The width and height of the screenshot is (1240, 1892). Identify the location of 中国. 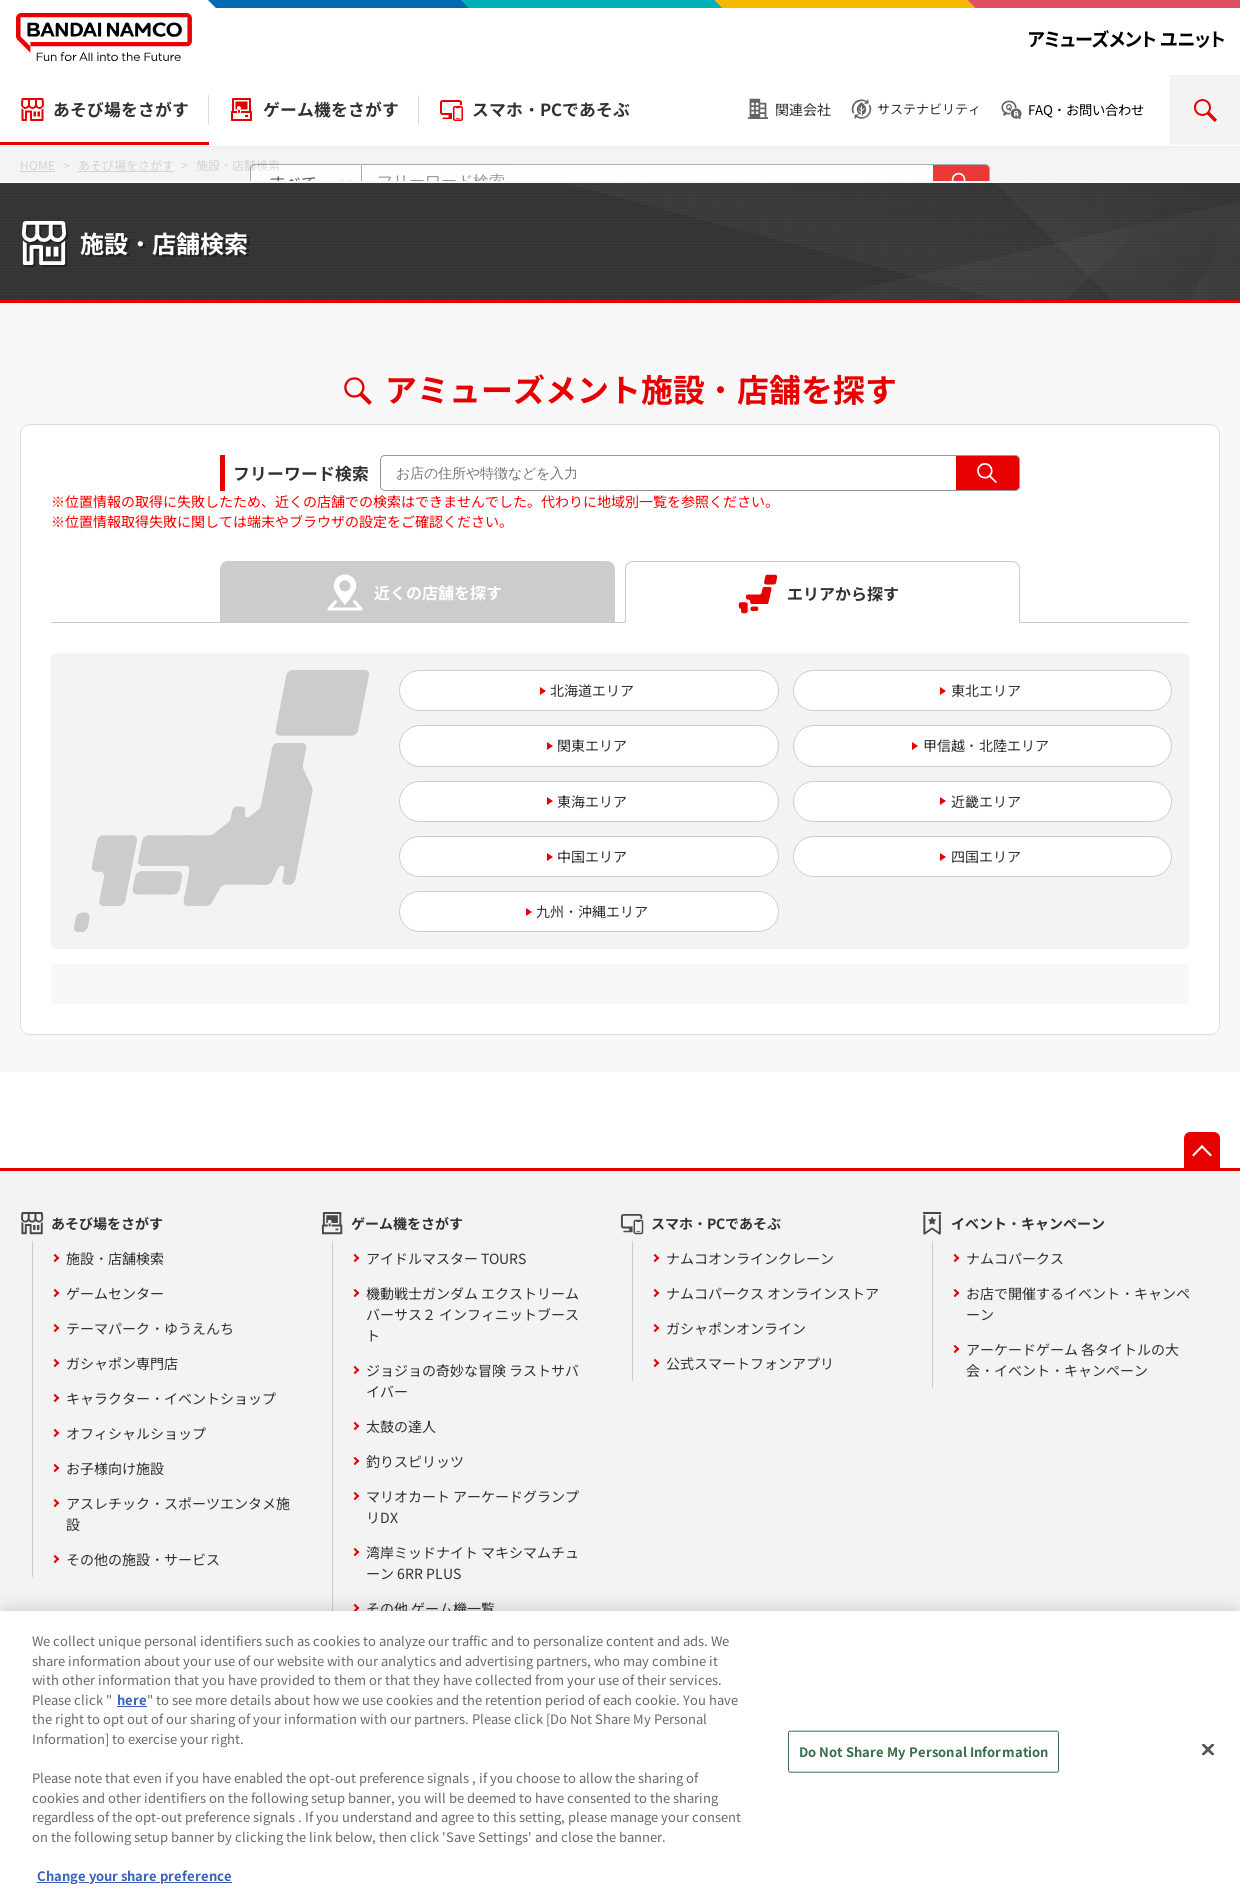
(571, 856).